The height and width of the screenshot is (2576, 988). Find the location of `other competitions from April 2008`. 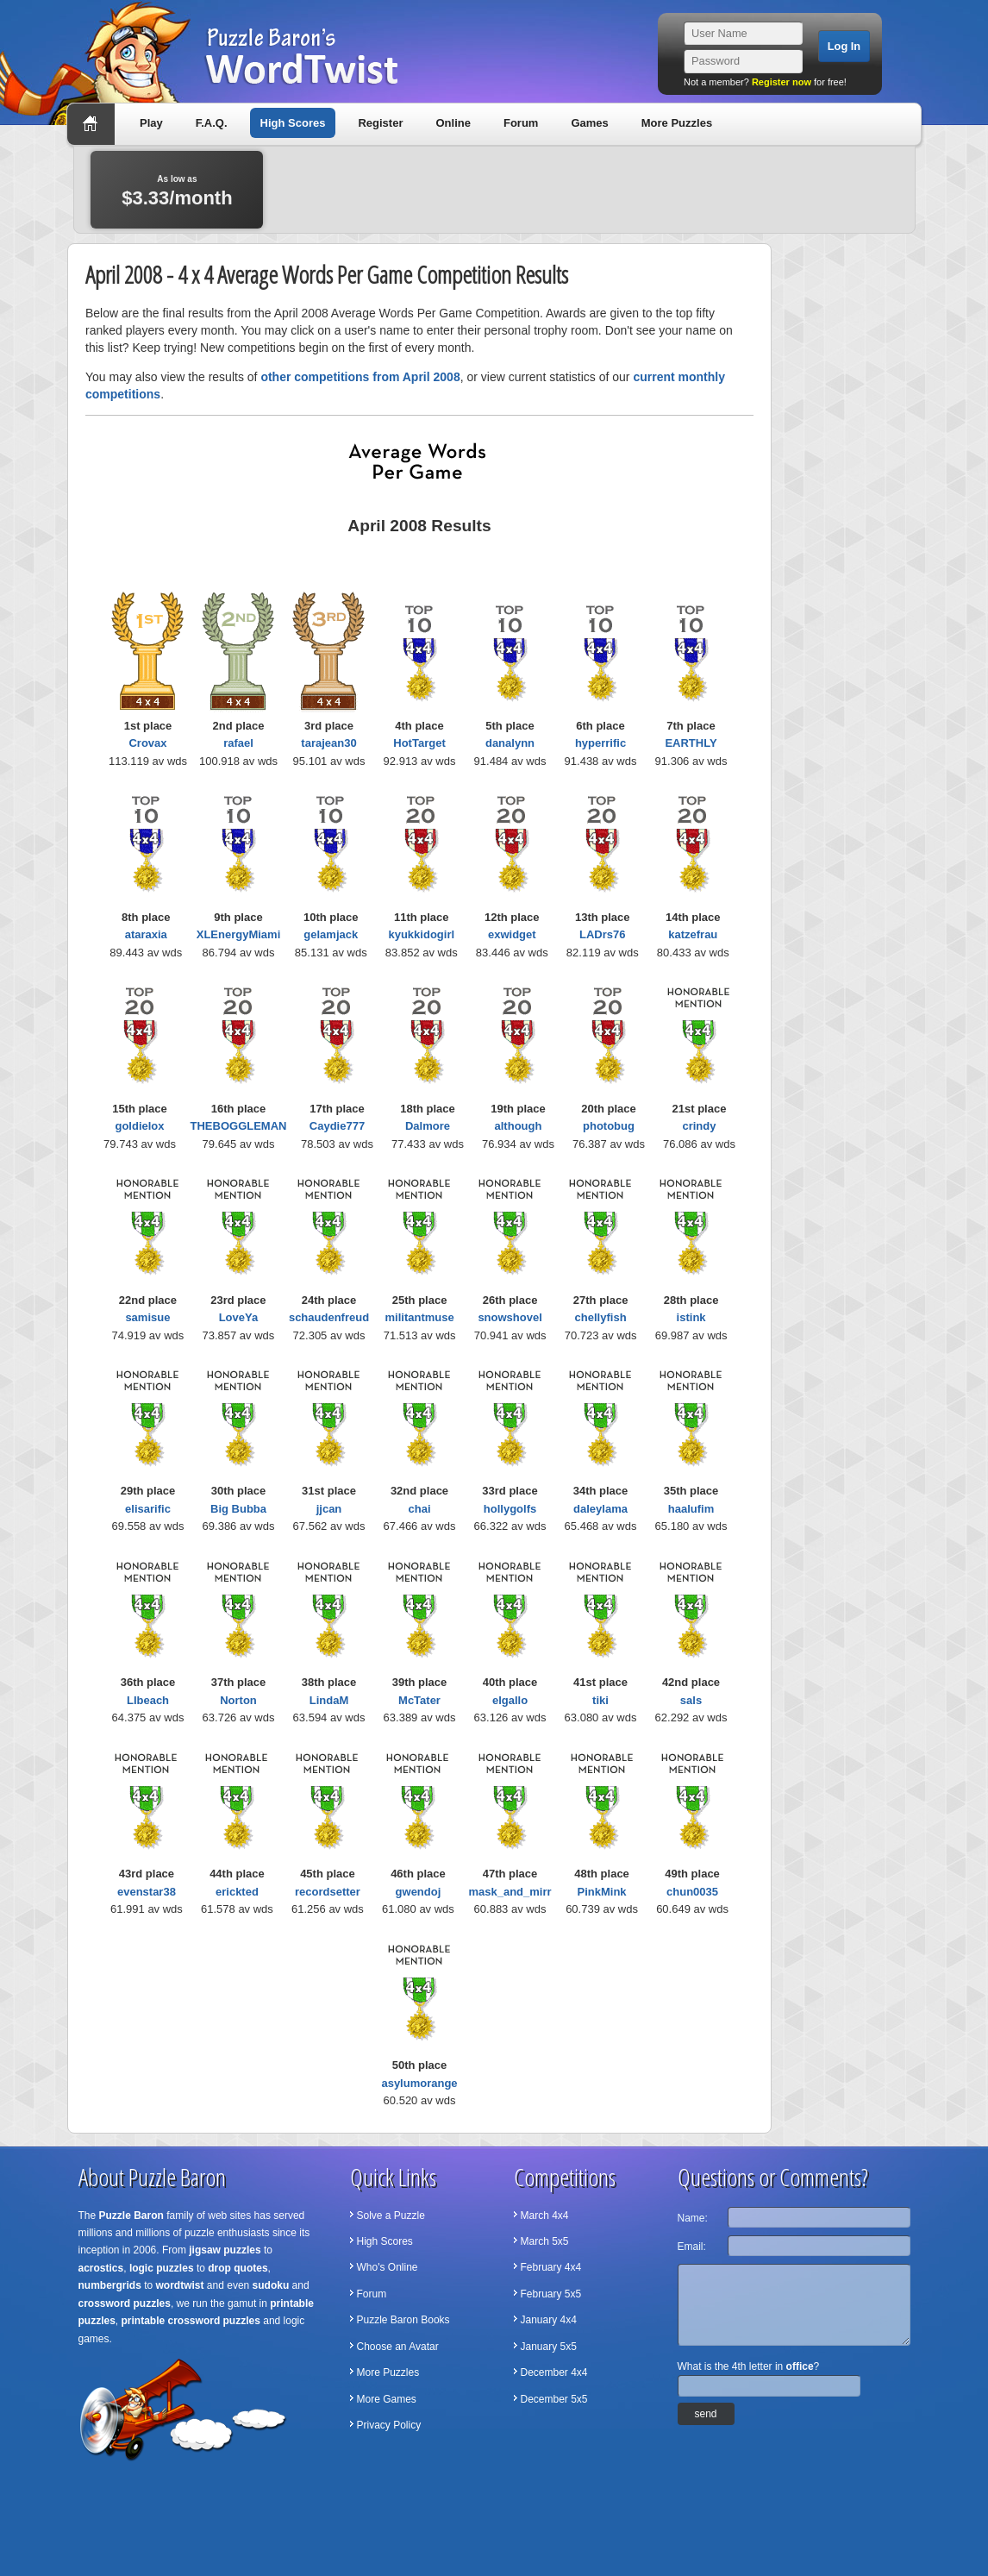

other competitions from April 2008 is located at coordinates (360, 377).